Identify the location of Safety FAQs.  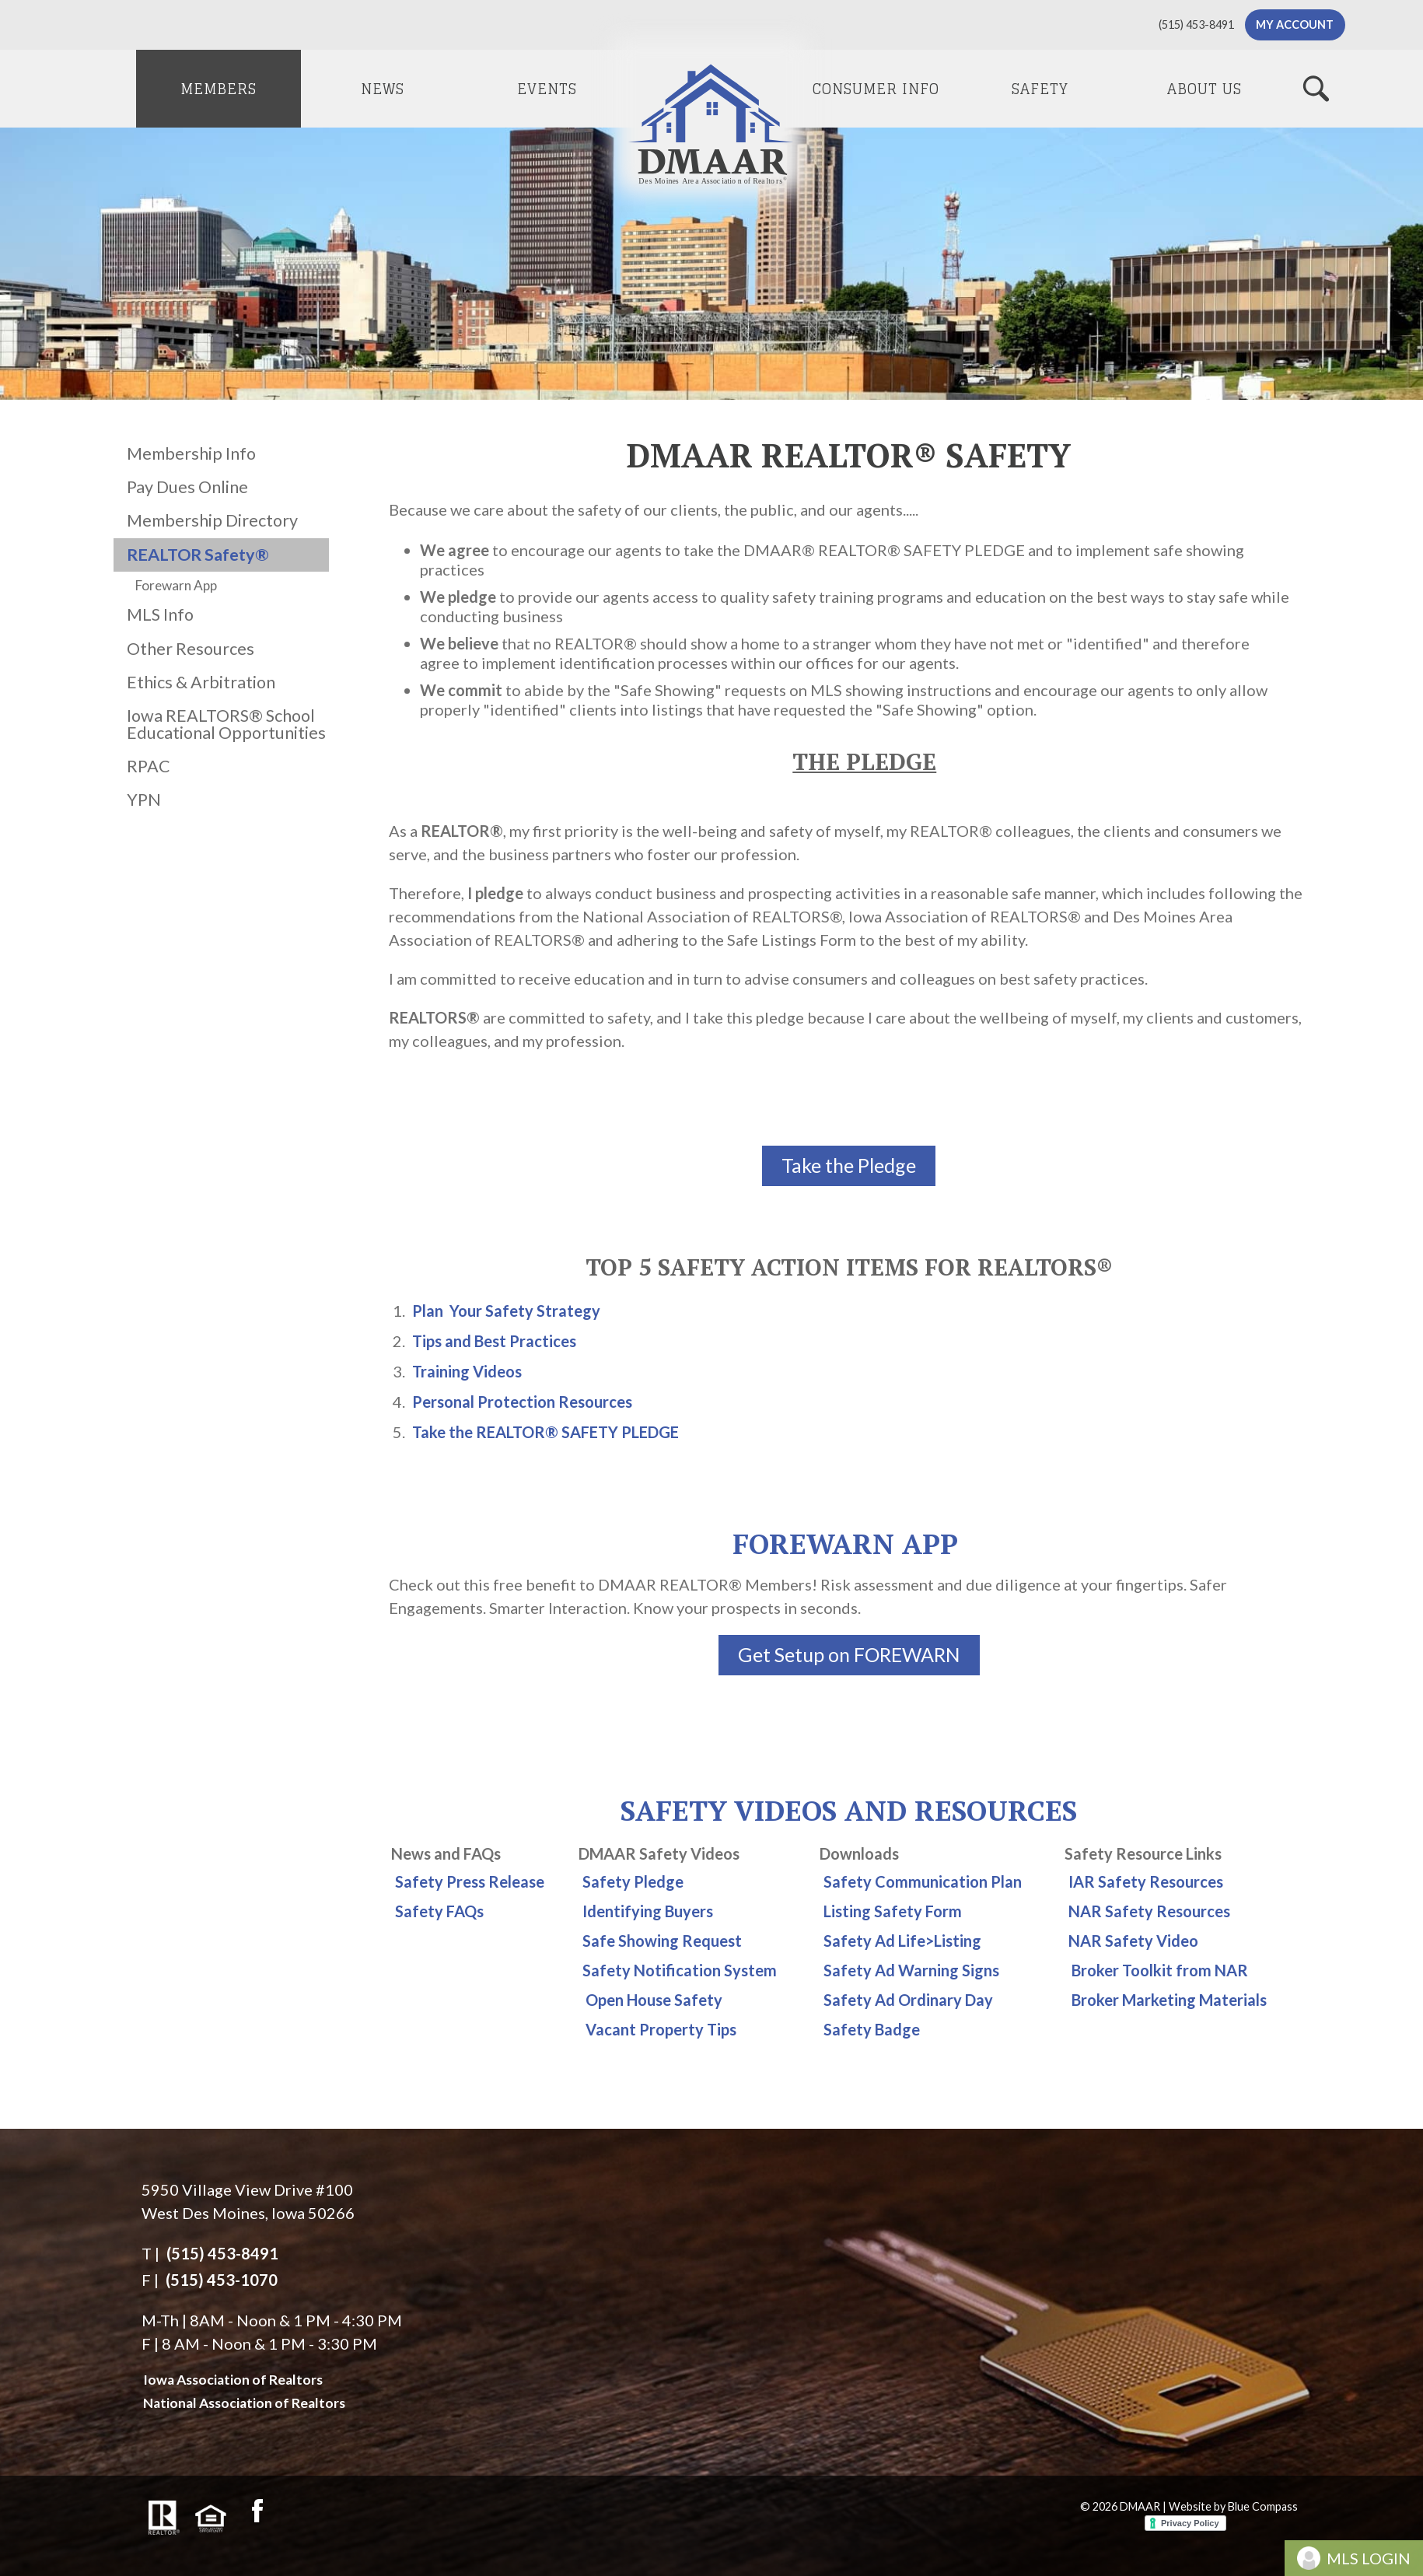
(439, 1911).